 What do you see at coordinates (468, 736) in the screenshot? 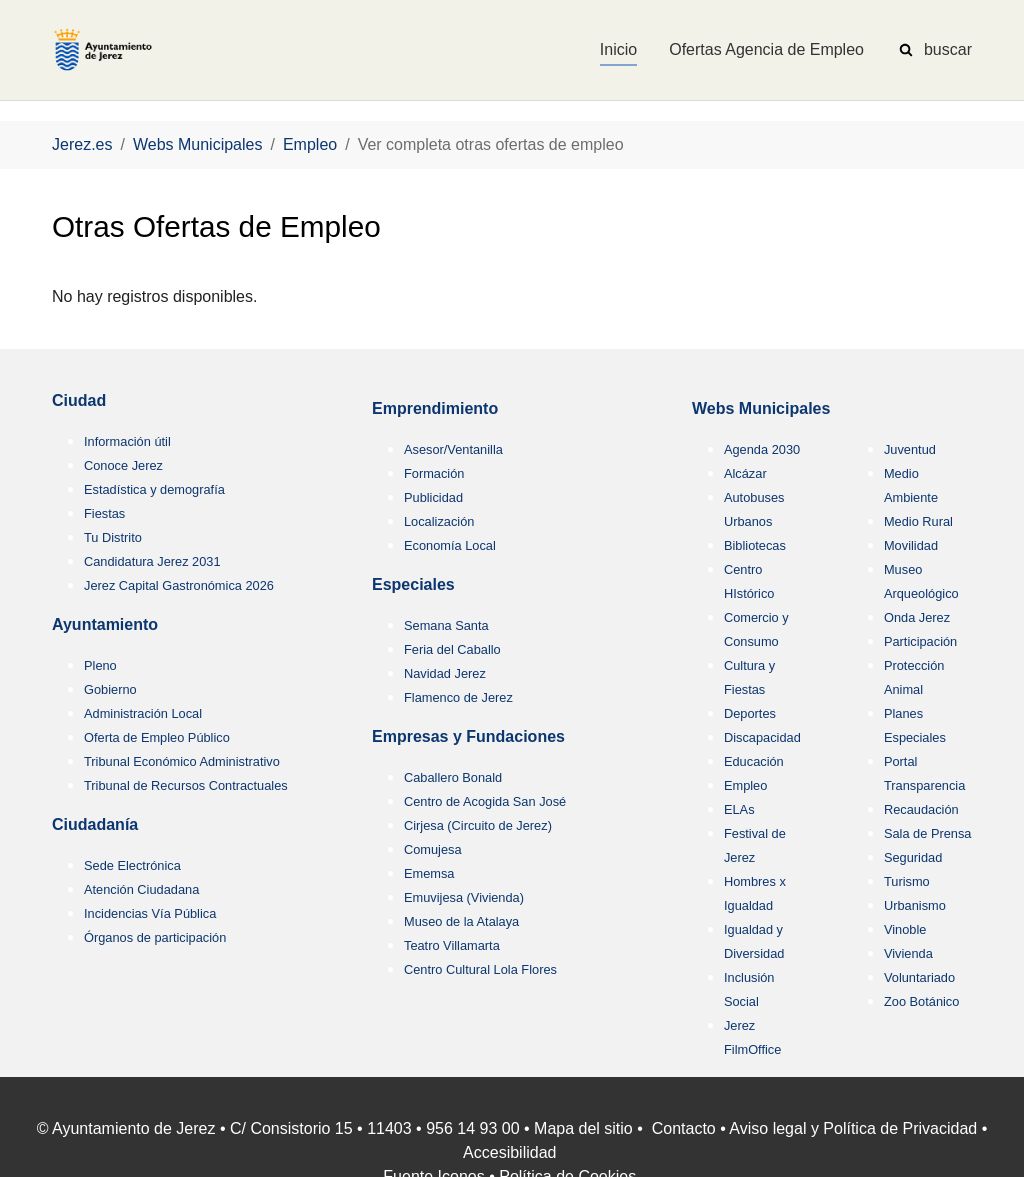
I see `Empresas y Fundaciones` at bounding box center [468, 736].